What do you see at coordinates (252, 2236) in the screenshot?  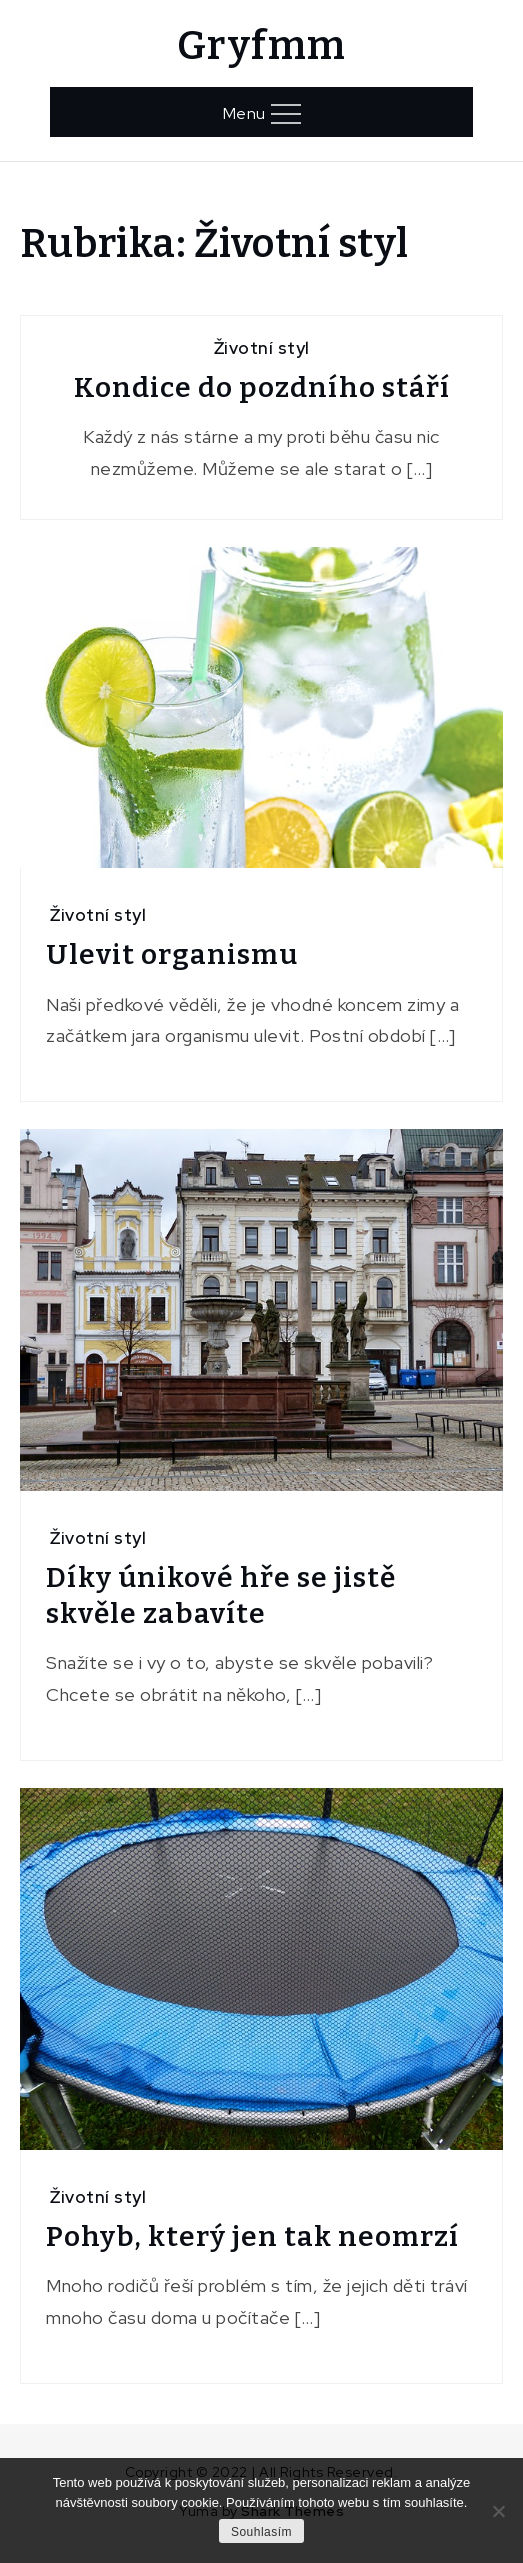 I see `Pohyb, který jen tak neomrzí` at bounding box center [252, 2236].